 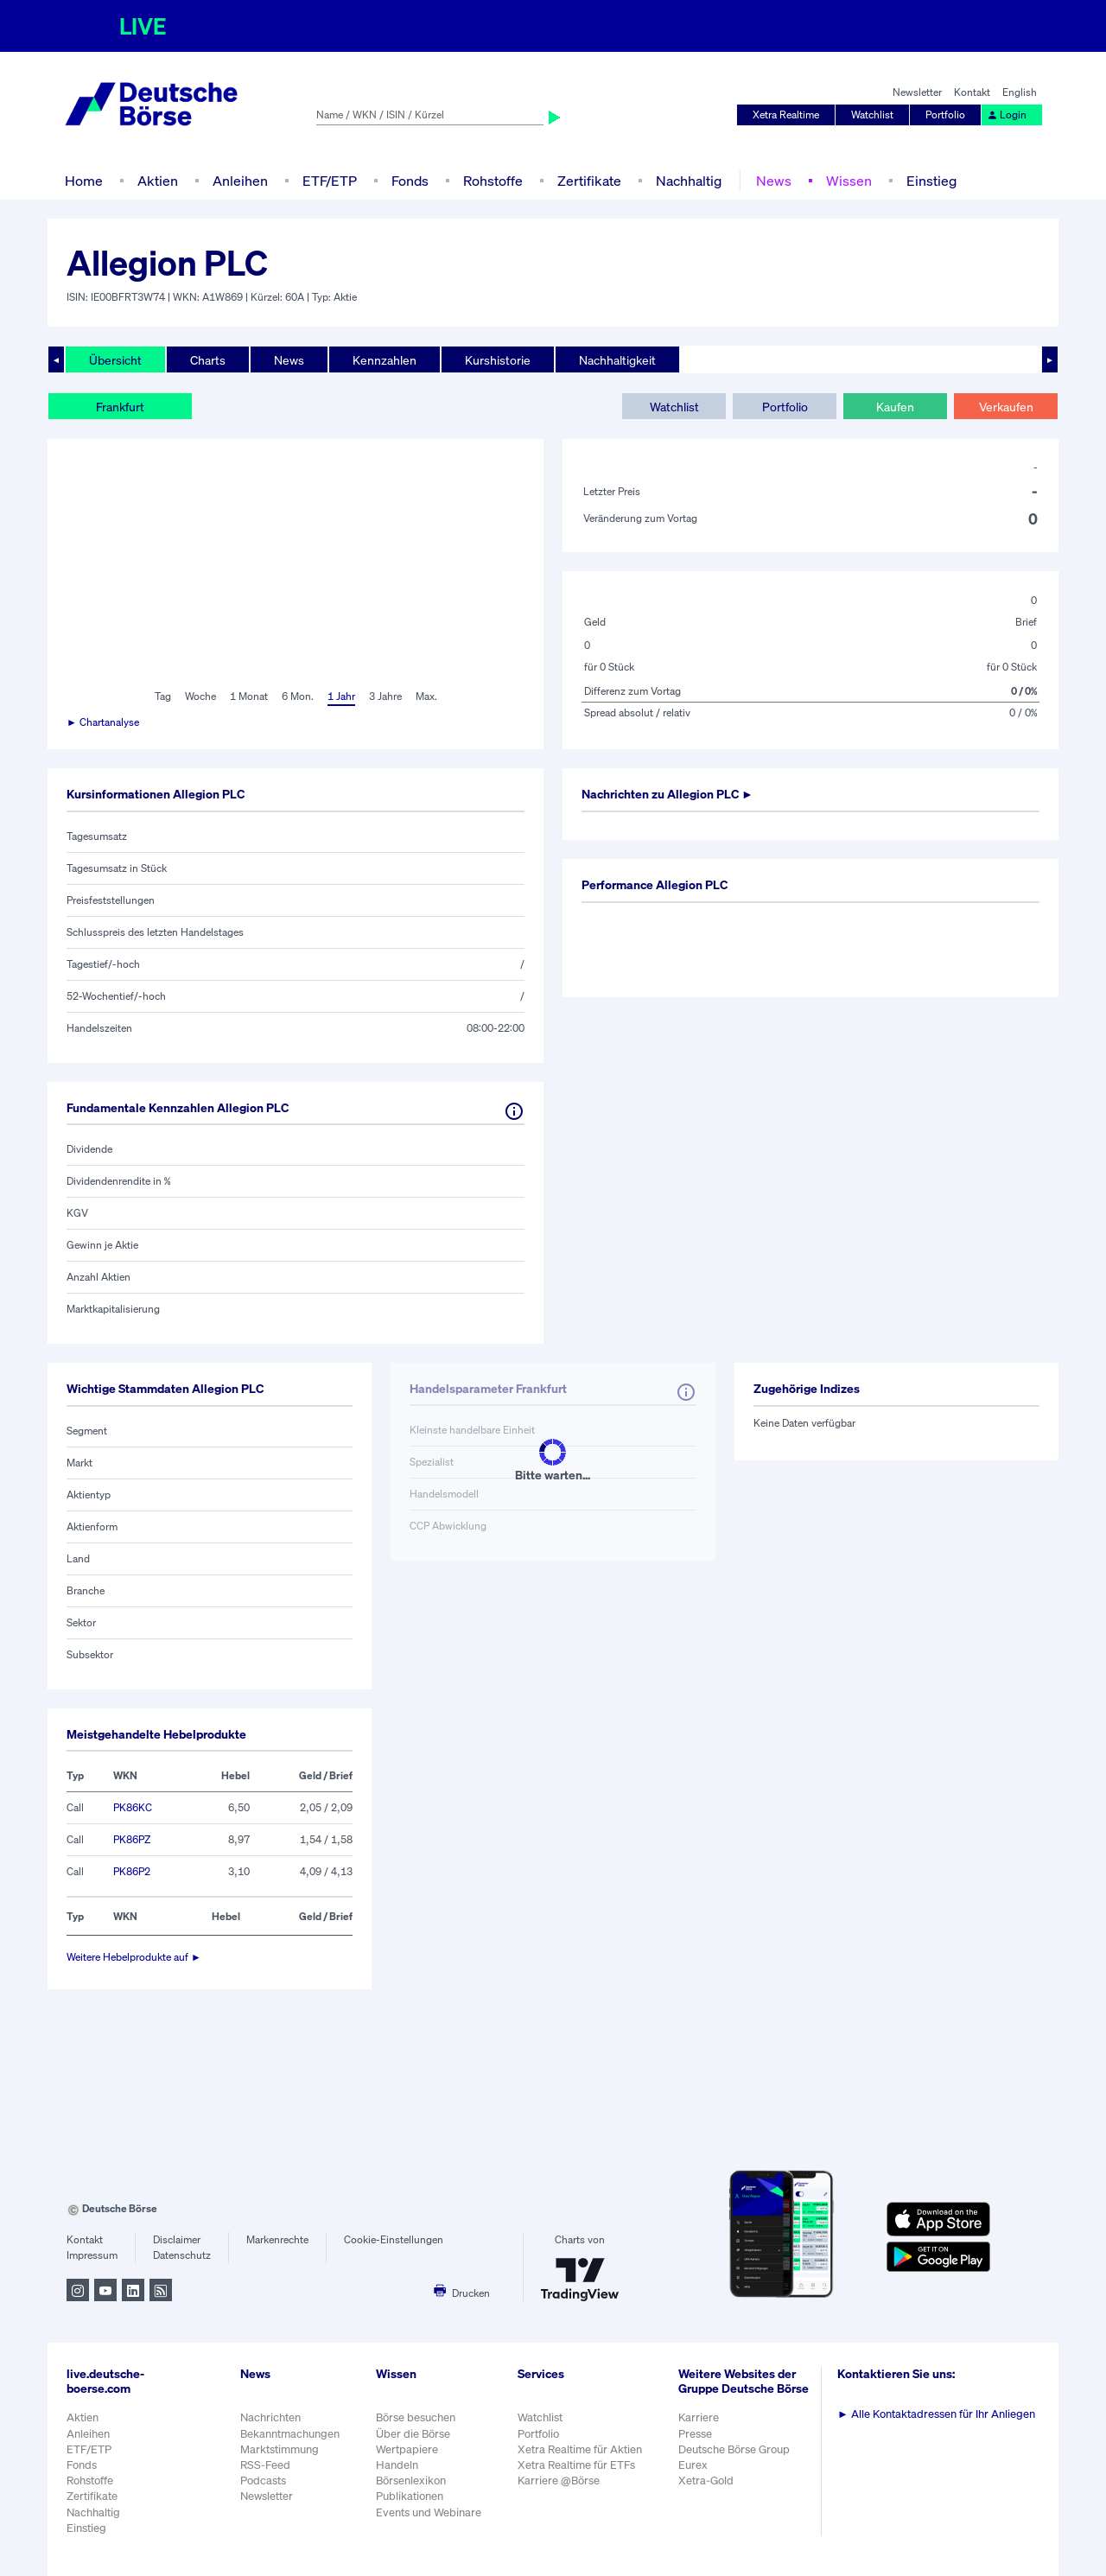 I want to click on PK86P2, so click(x=131, y=1871).